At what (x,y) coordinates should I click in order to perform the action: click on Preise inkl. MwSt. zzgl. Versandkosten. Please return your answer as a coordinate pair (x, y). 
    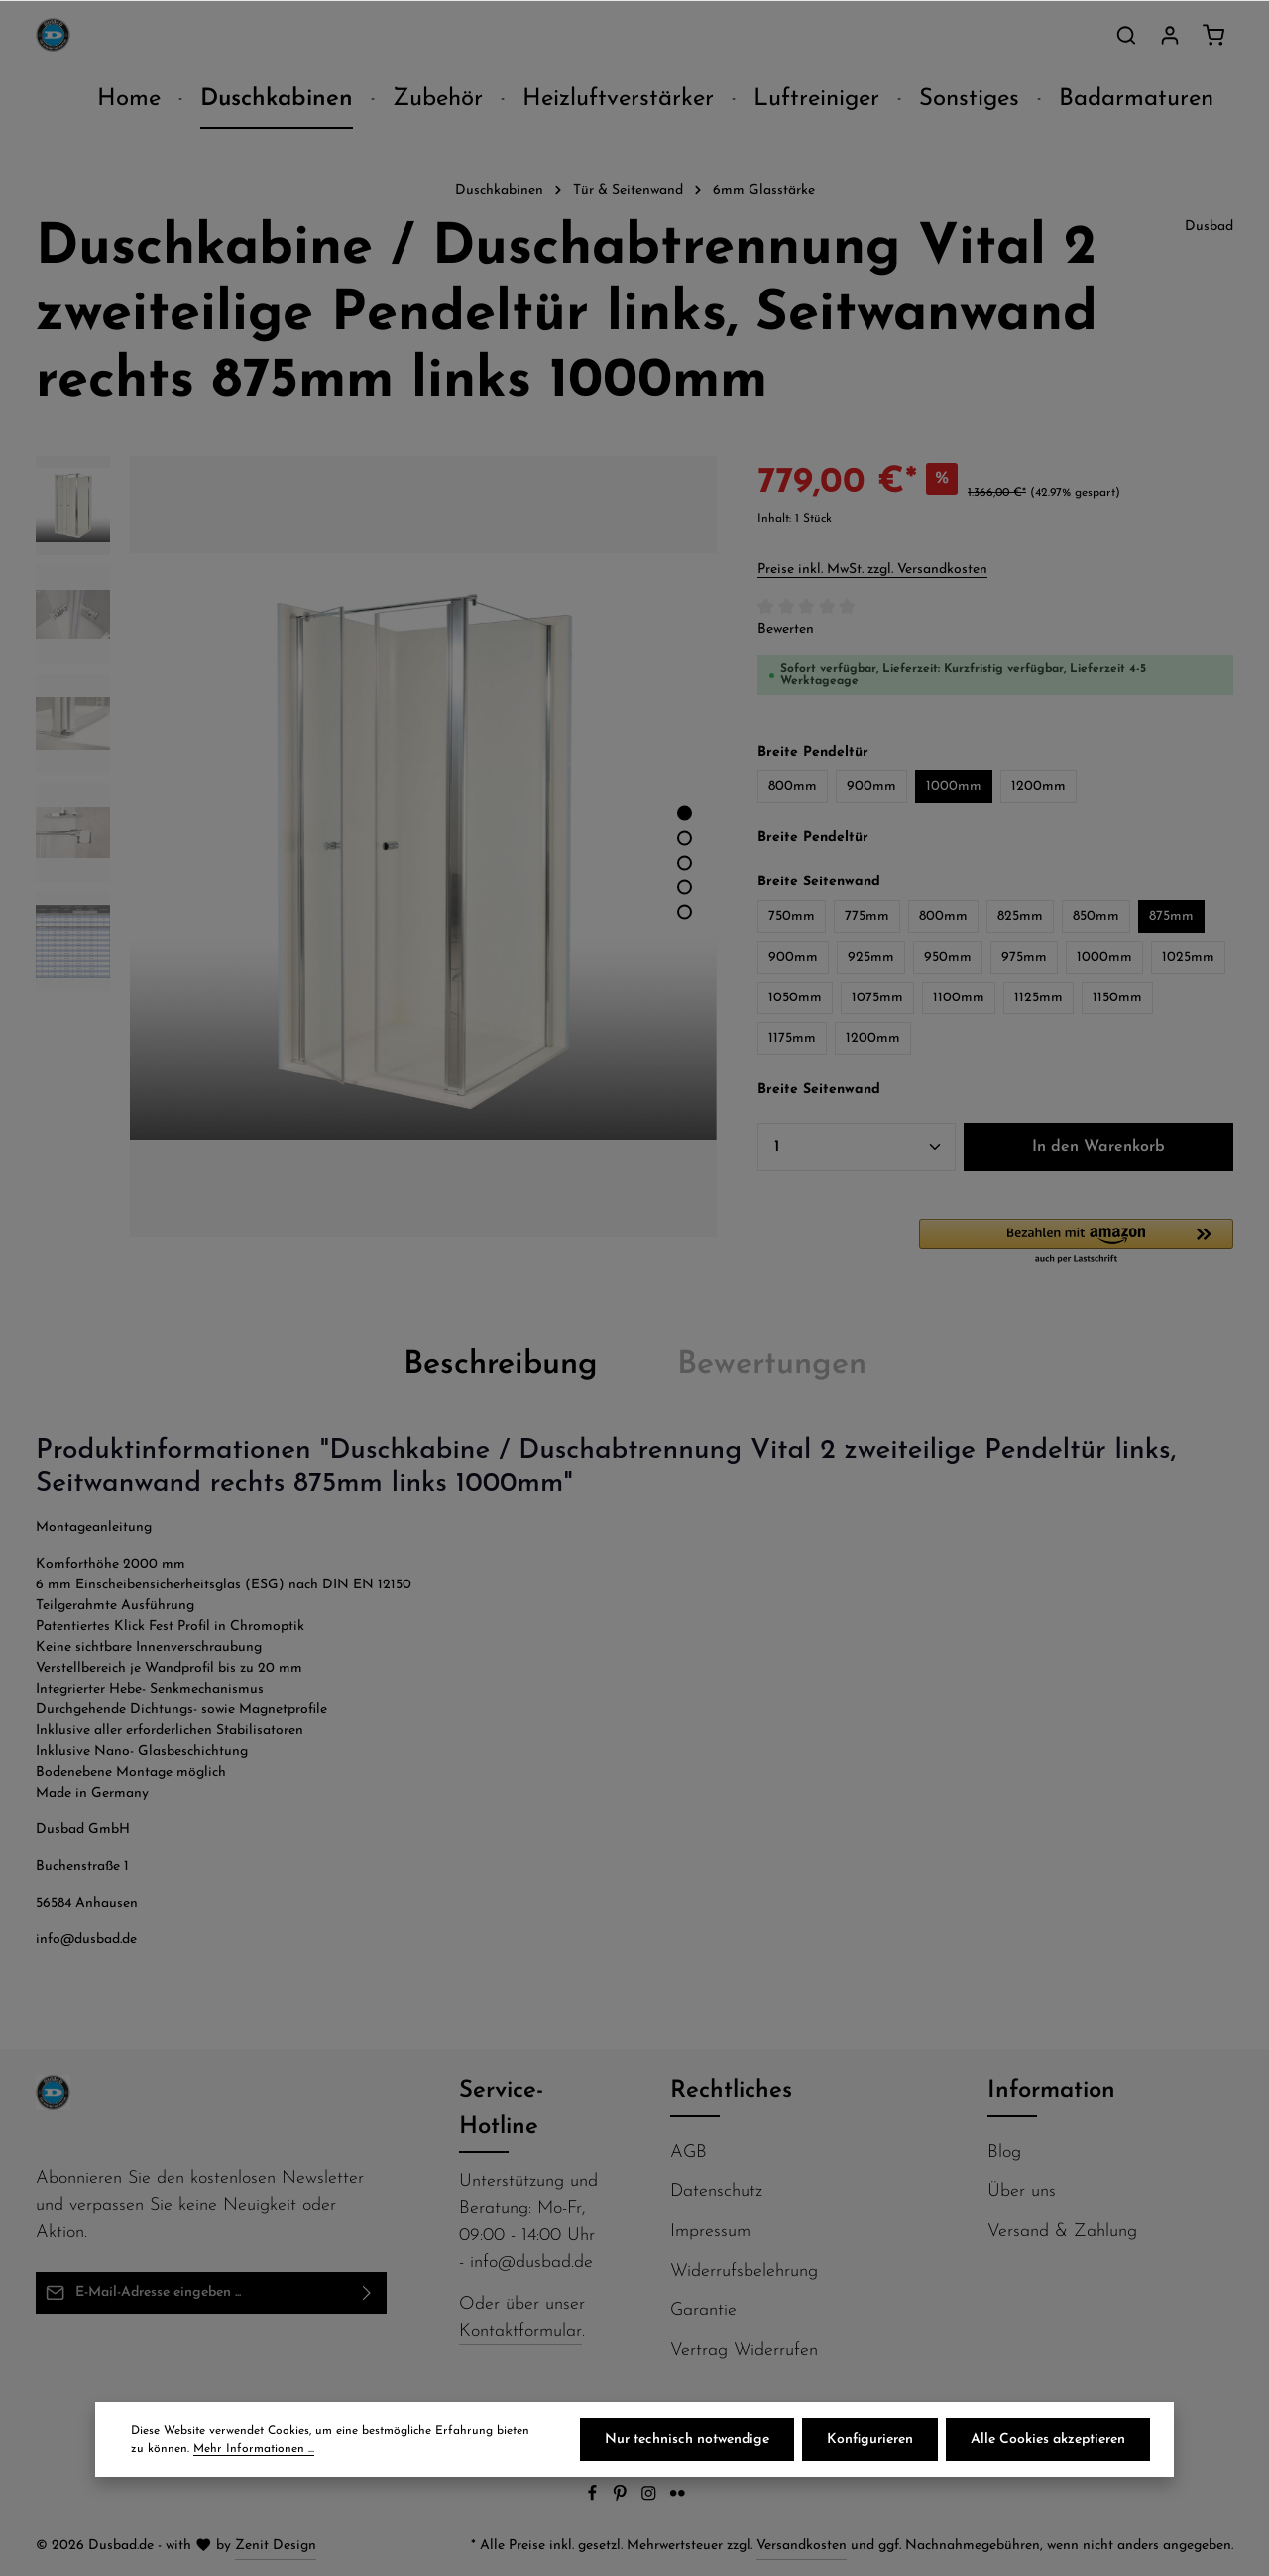
    Looking at the image, I should click on (872, 569).